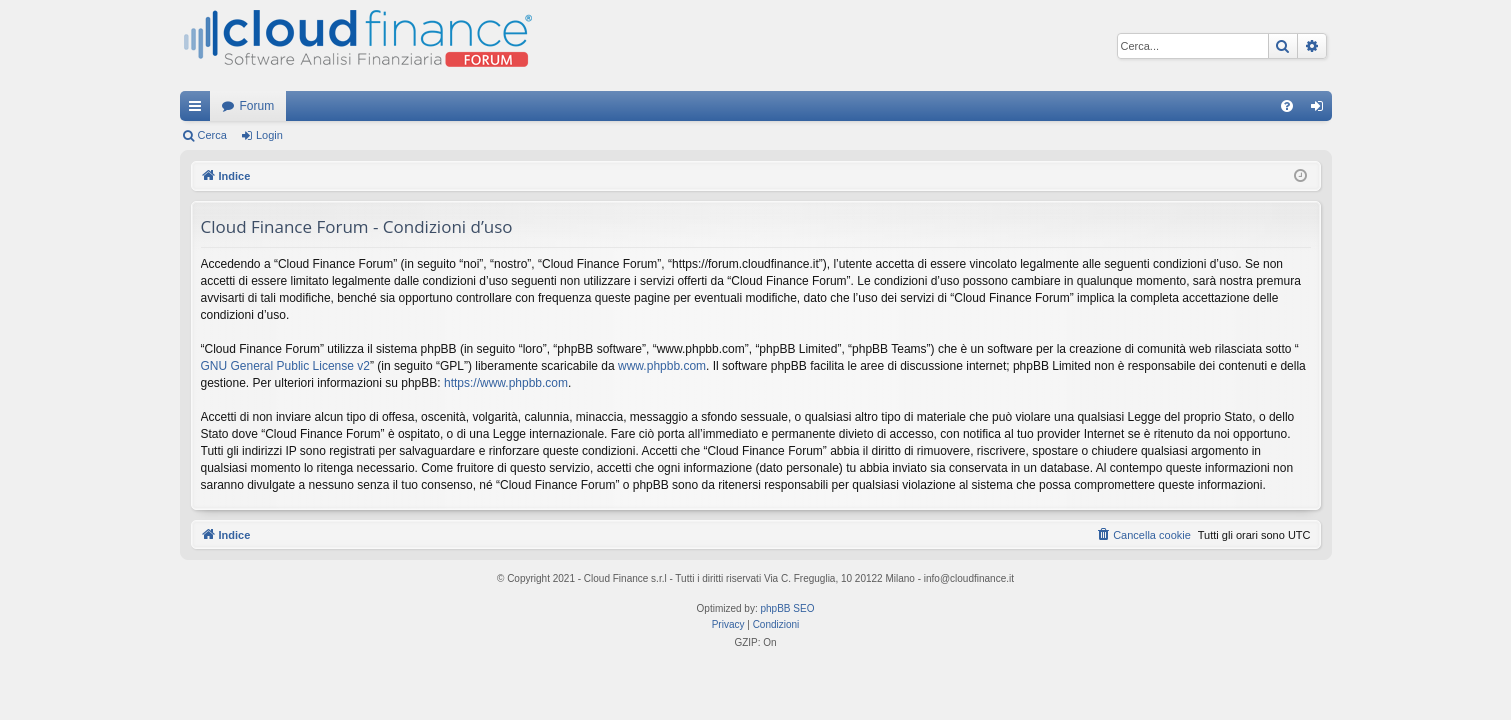 The width and height of the screenshot is (1511, 720). Describe the element at coordinates (1287, 106) in the screenshot. I see `[menuitem]` at that location.